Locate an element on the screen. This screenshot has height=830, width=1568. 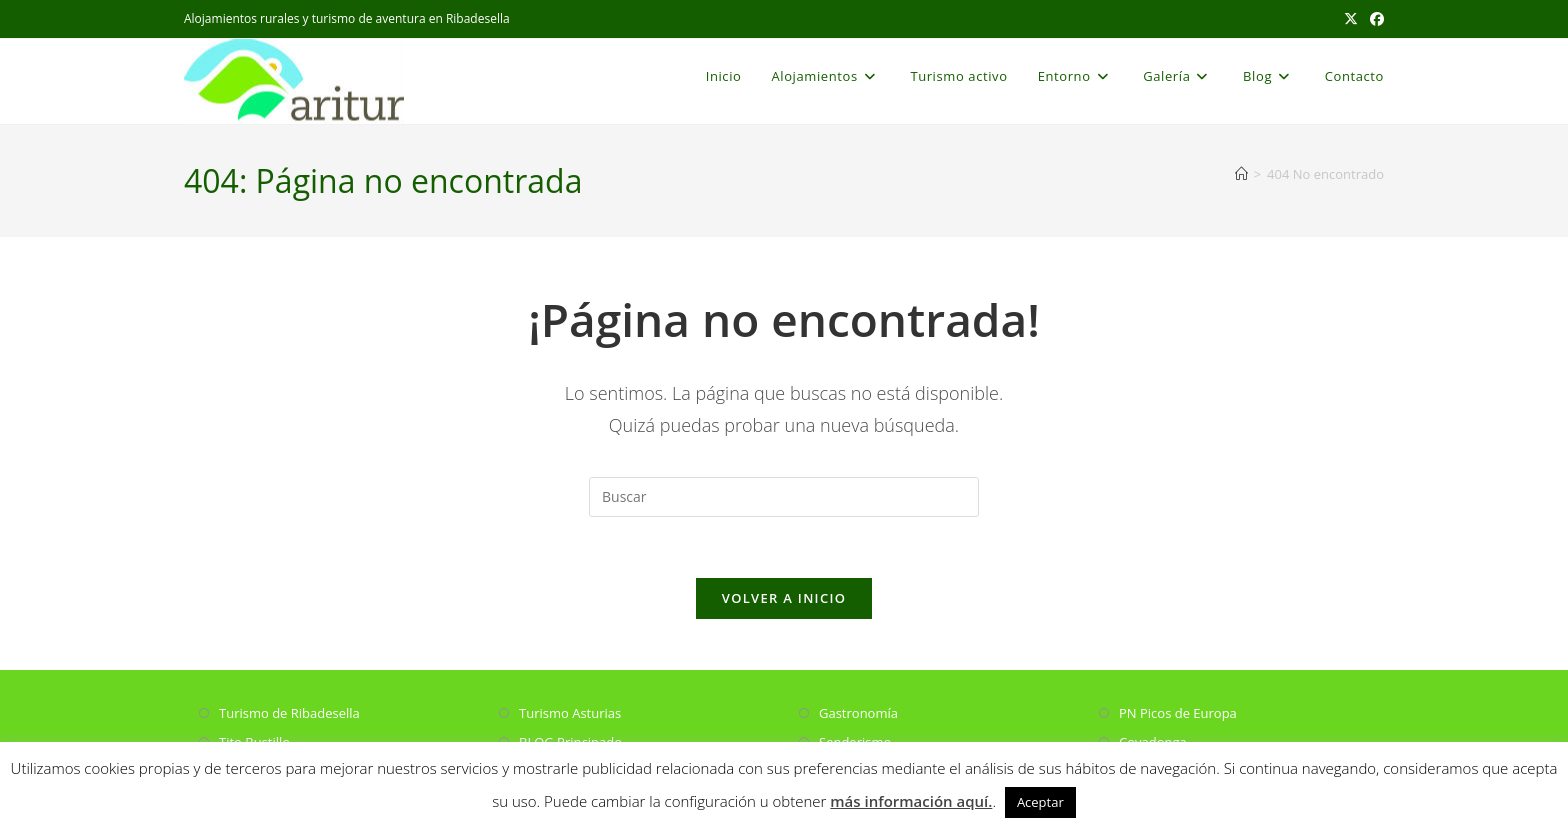
PN Picos de Europa is located at coordinates (1178, 713).